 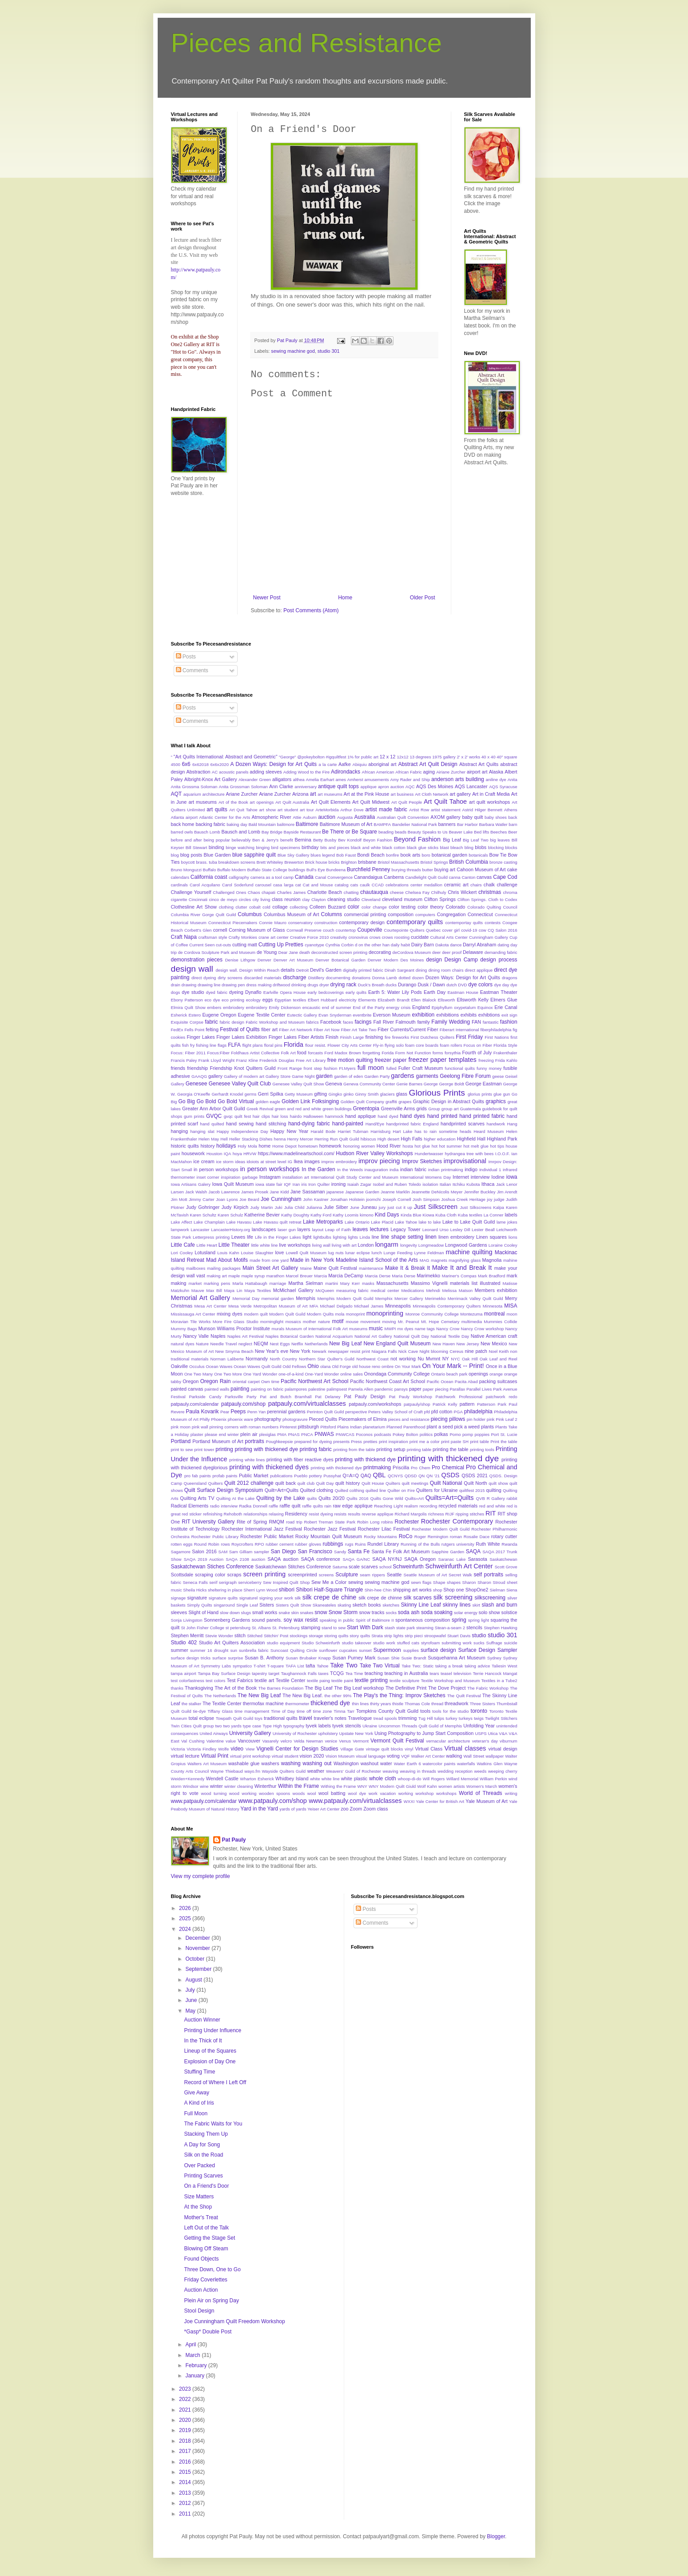 I want to click on Pamela Allen, so click(x=360, y=1389).